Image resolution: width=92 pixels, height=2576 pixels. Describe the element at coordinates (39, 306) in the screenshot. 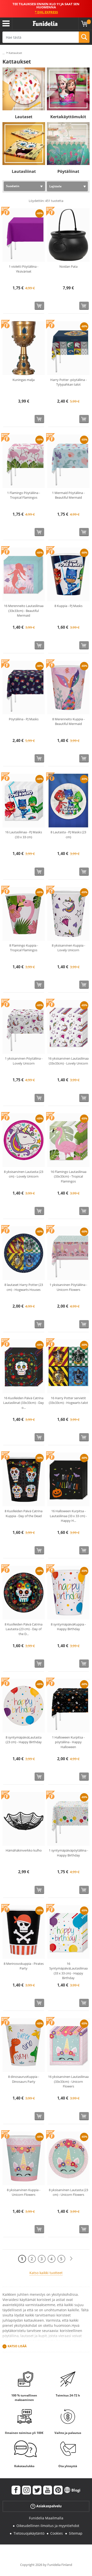

I see `[Osta nyt]` at that location.